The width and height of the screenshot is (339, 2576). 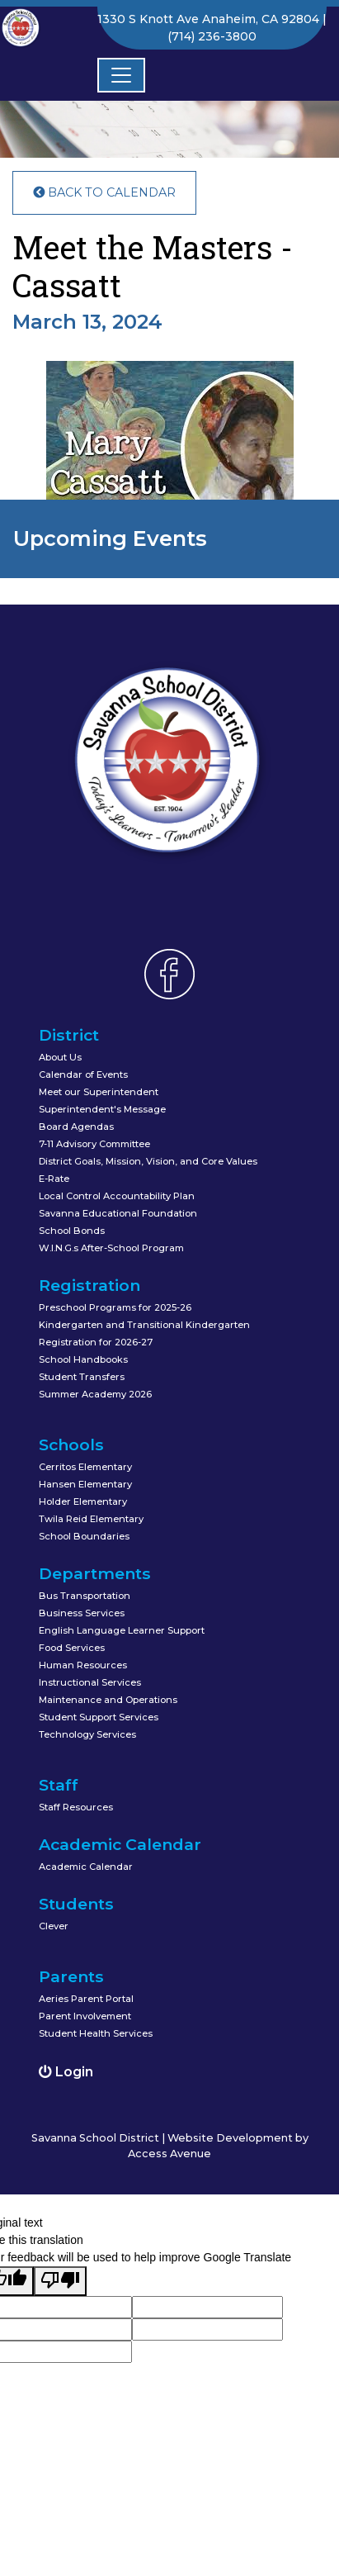 I want to click on Human Resources, so click(x=83, y=1665).